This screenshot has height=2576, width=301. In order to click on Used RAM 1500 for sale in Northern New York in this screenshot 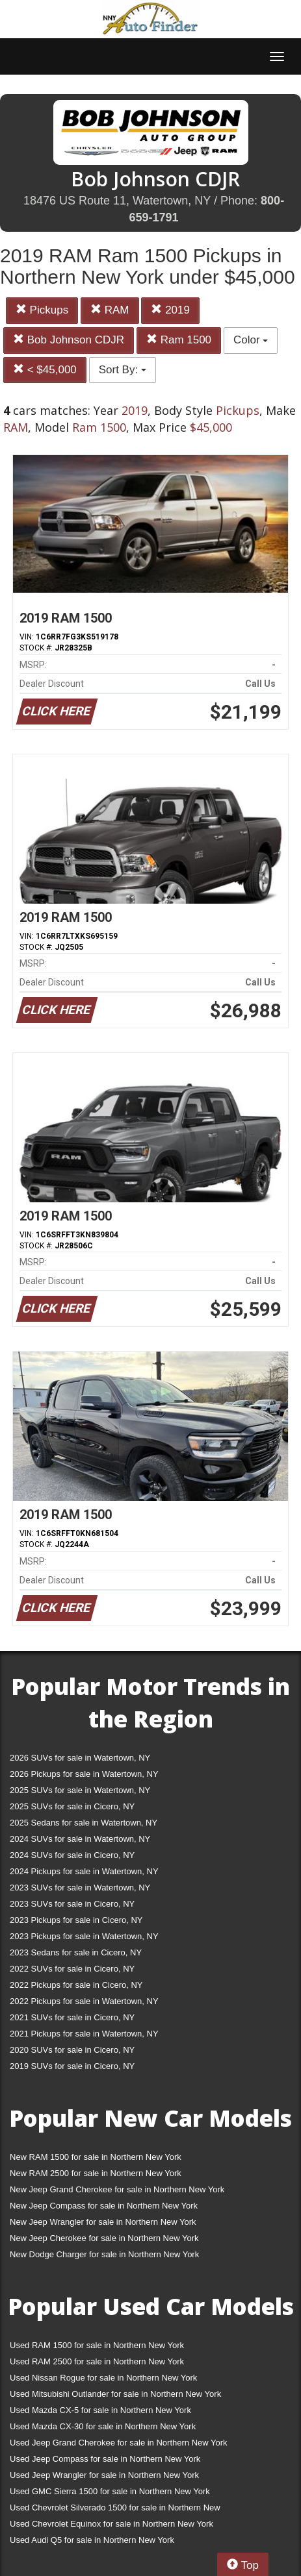, I will do `click(97, 2345)`.